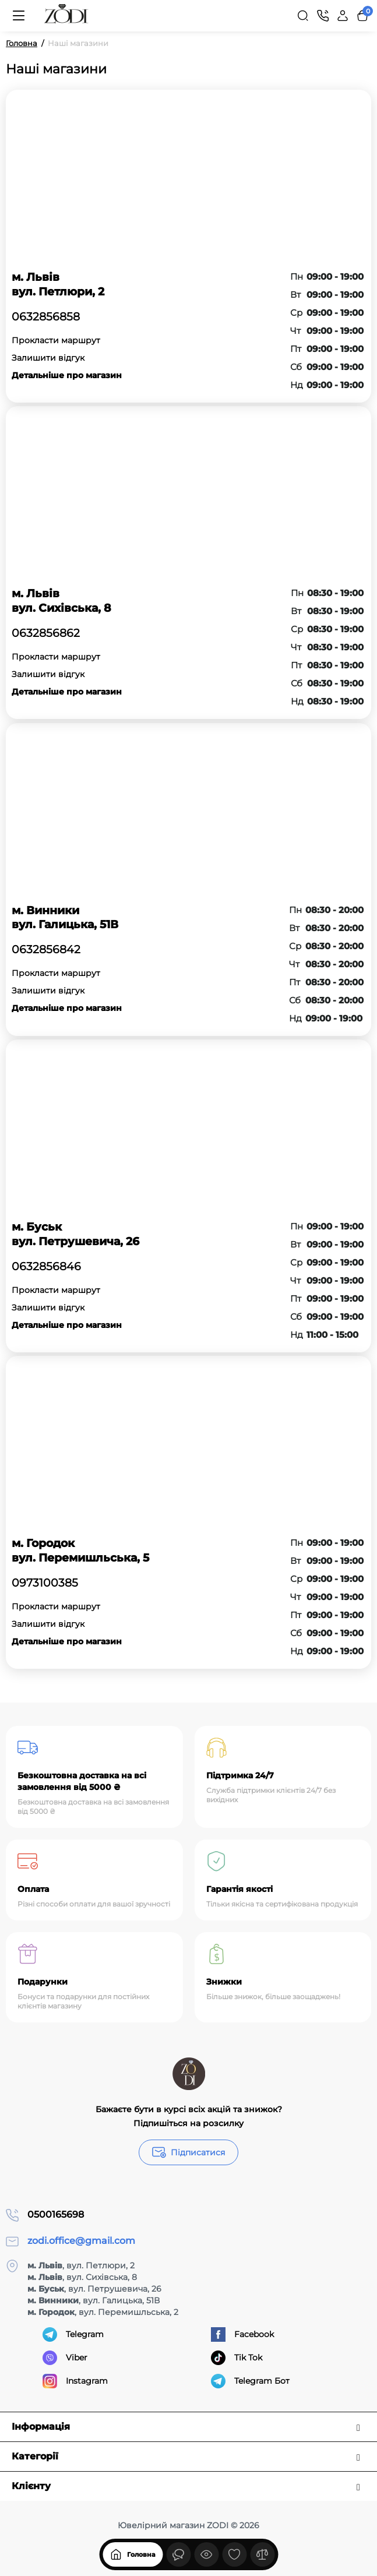 Image resolution: width=377 pixels, height=2576 pixels. I want to click on [Logo Mobile], so click(66, 15).